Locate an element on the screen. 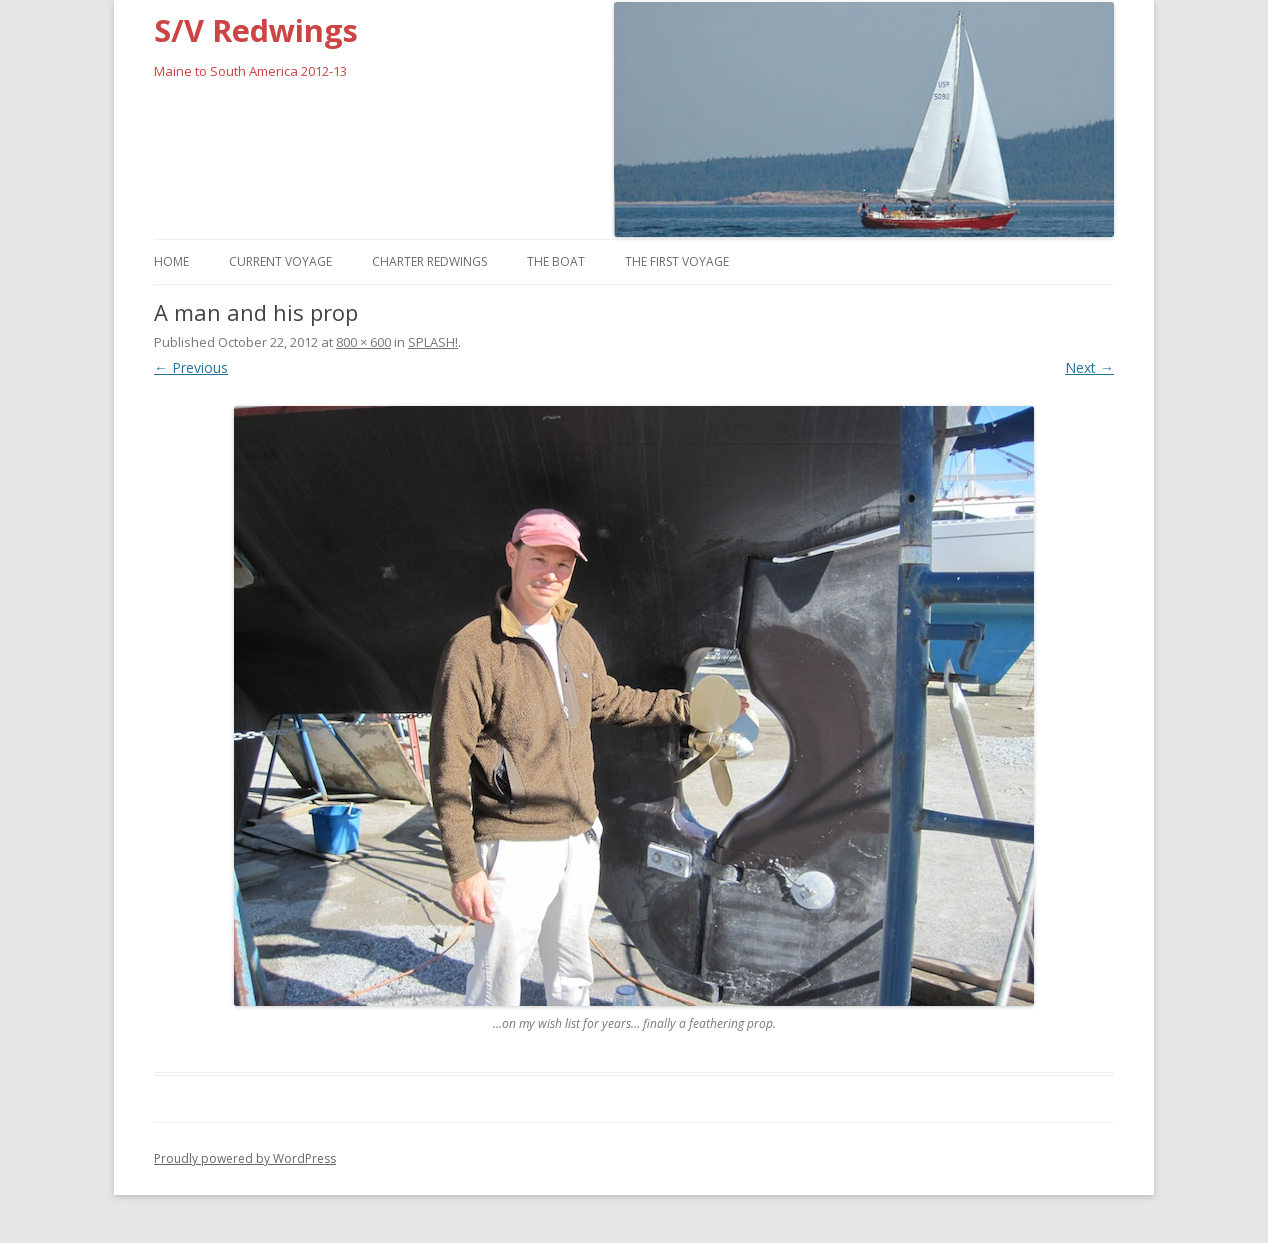 The image size is (1268, 1243). The Boat is located at coordinates (556, 261).